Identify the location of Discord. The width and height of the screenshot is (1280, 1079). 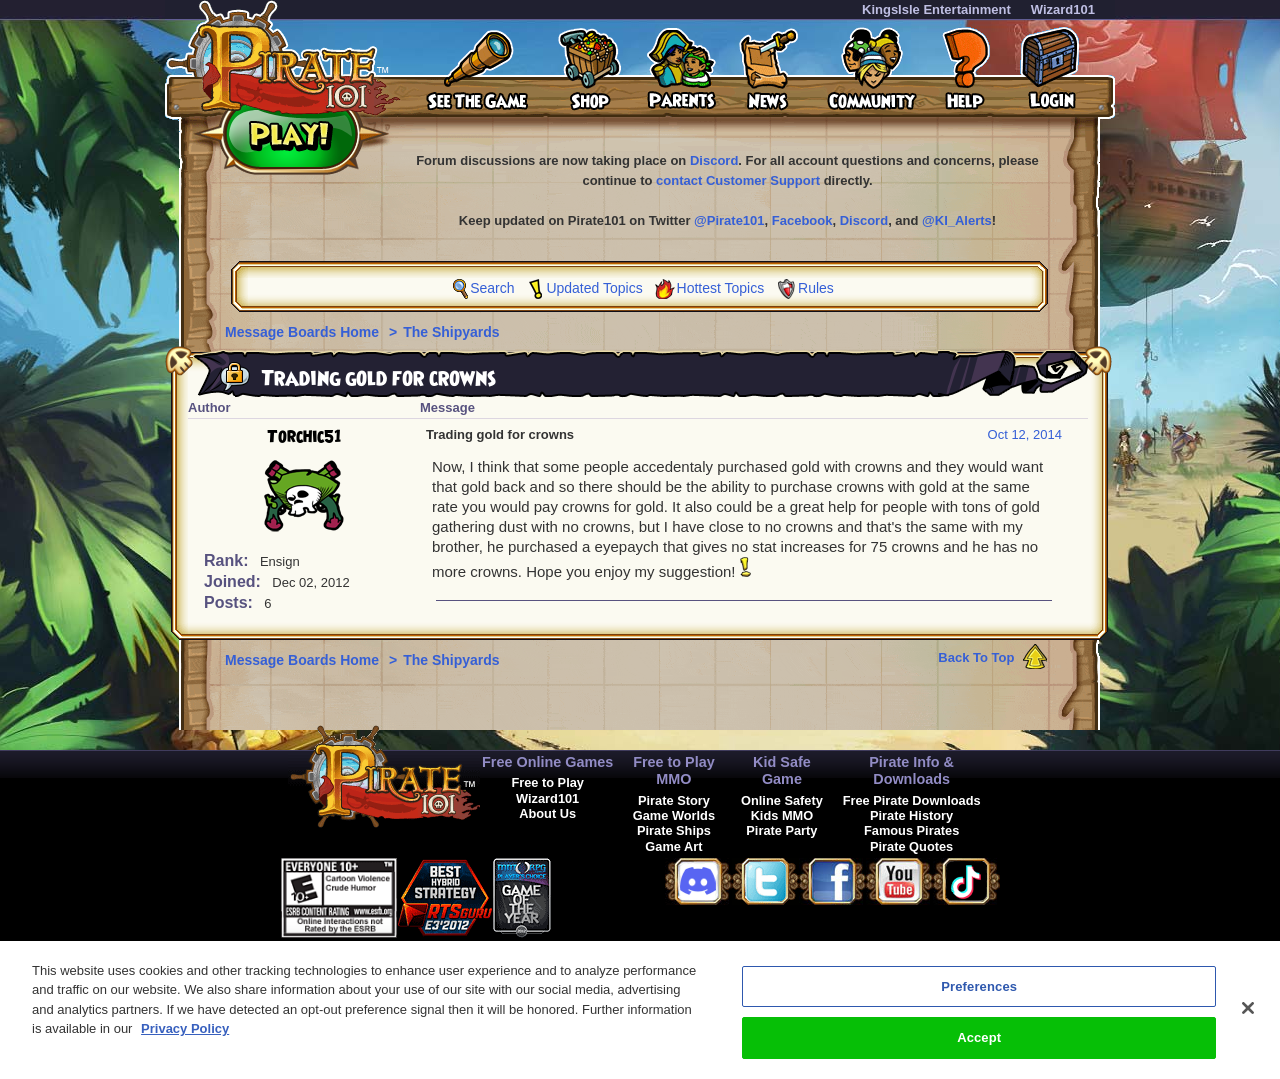
(714, 160).